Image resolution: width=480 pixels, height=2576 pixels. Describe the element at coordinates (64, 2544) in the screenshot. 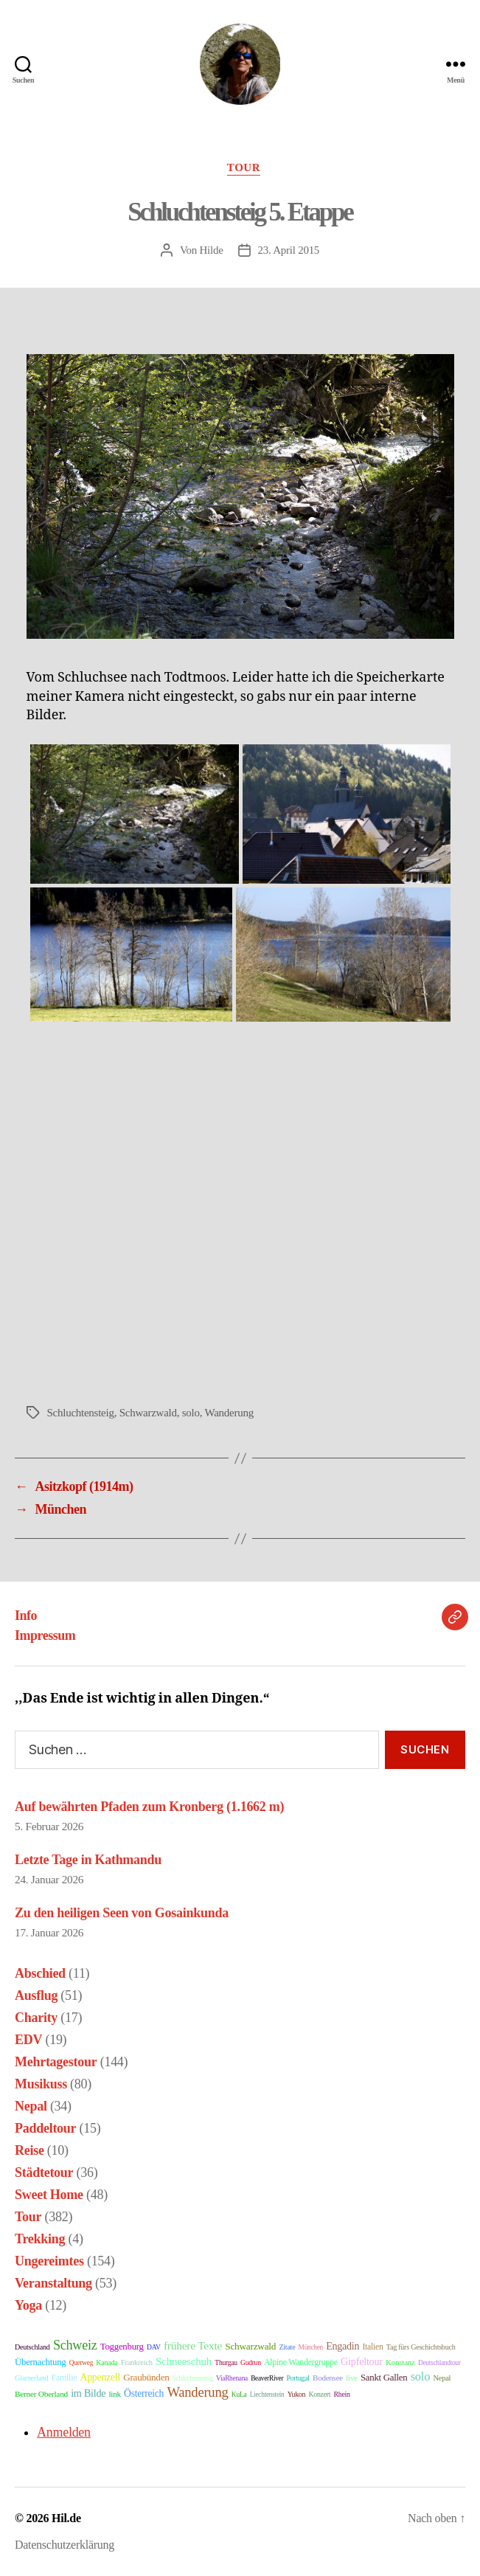

I see `Datenschutzerklärung` at that location.